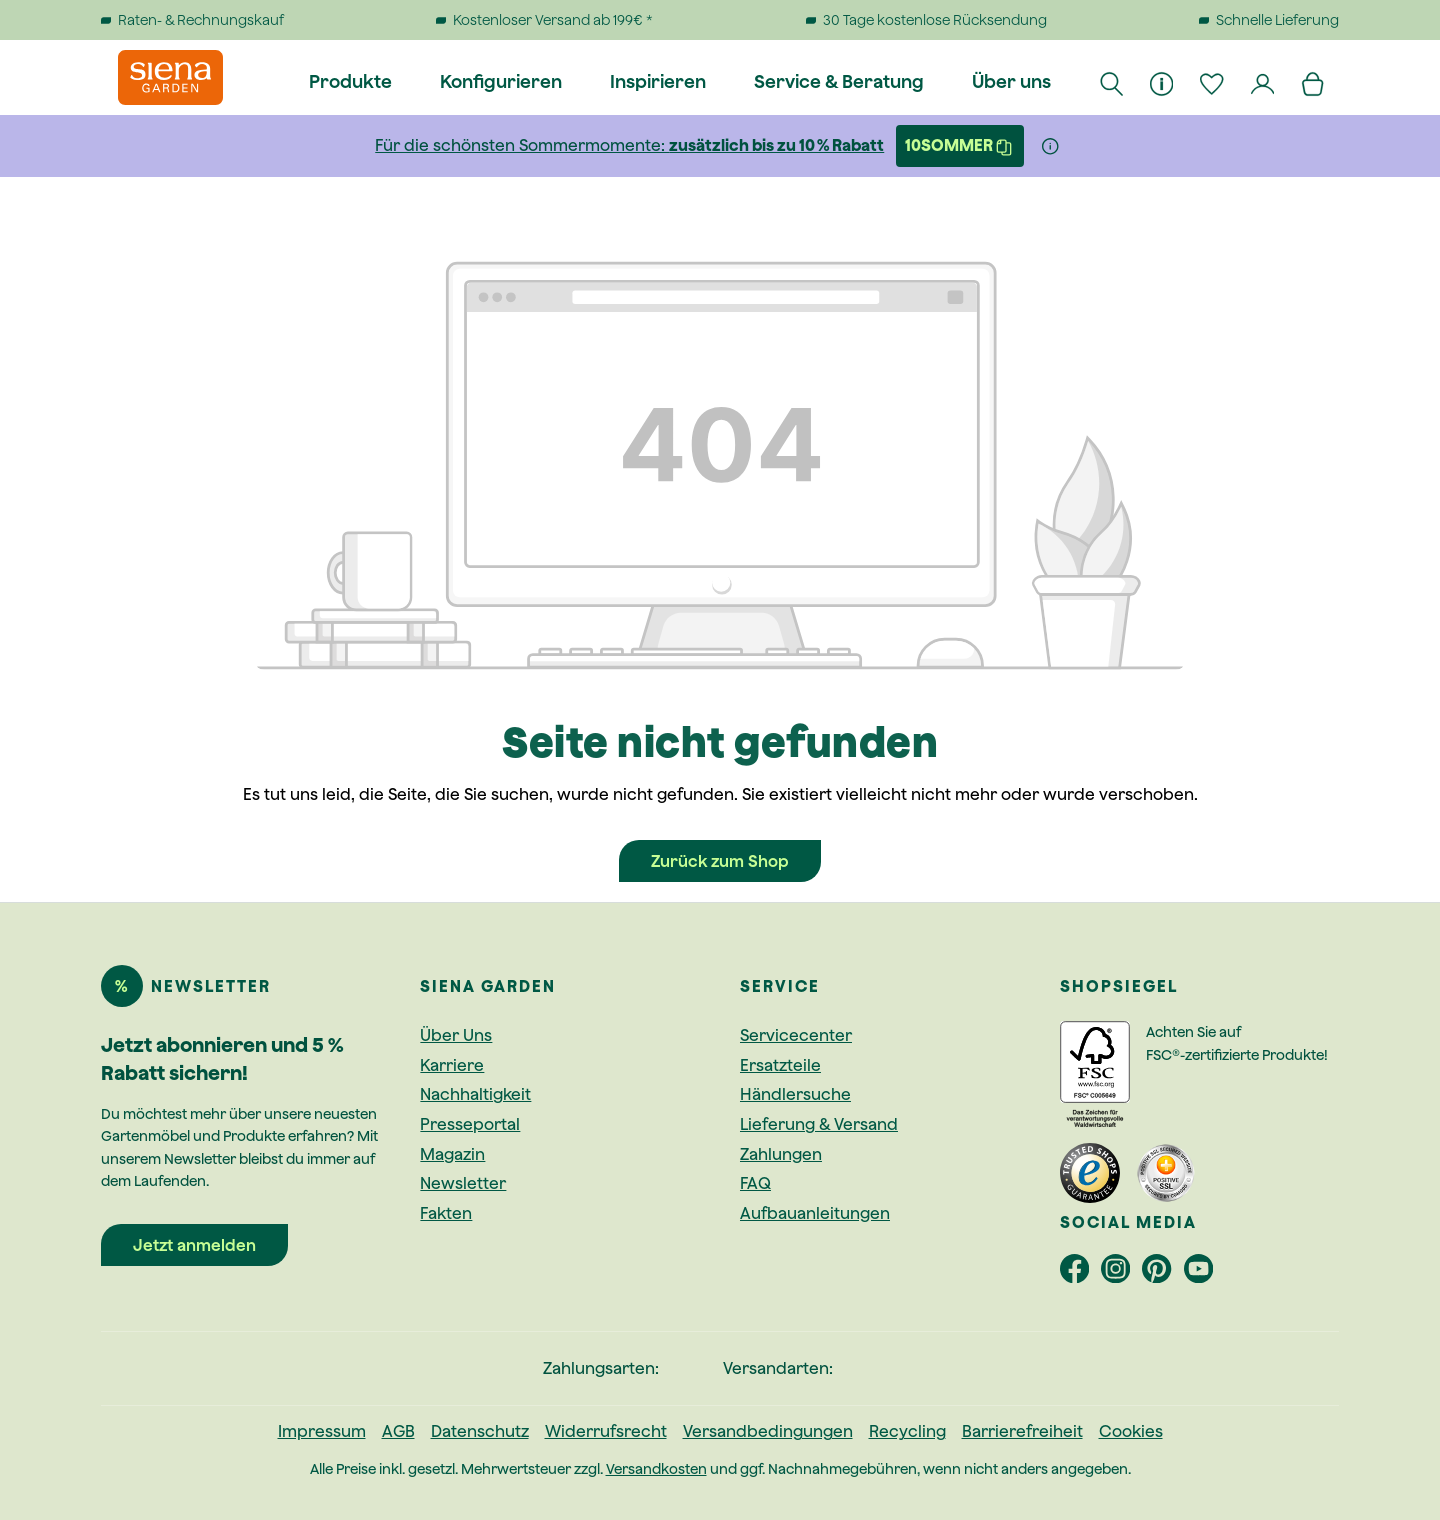 This screenshot has width=1440, height=1520. I want to click on Versandbedingungen, so click(768, 1431).